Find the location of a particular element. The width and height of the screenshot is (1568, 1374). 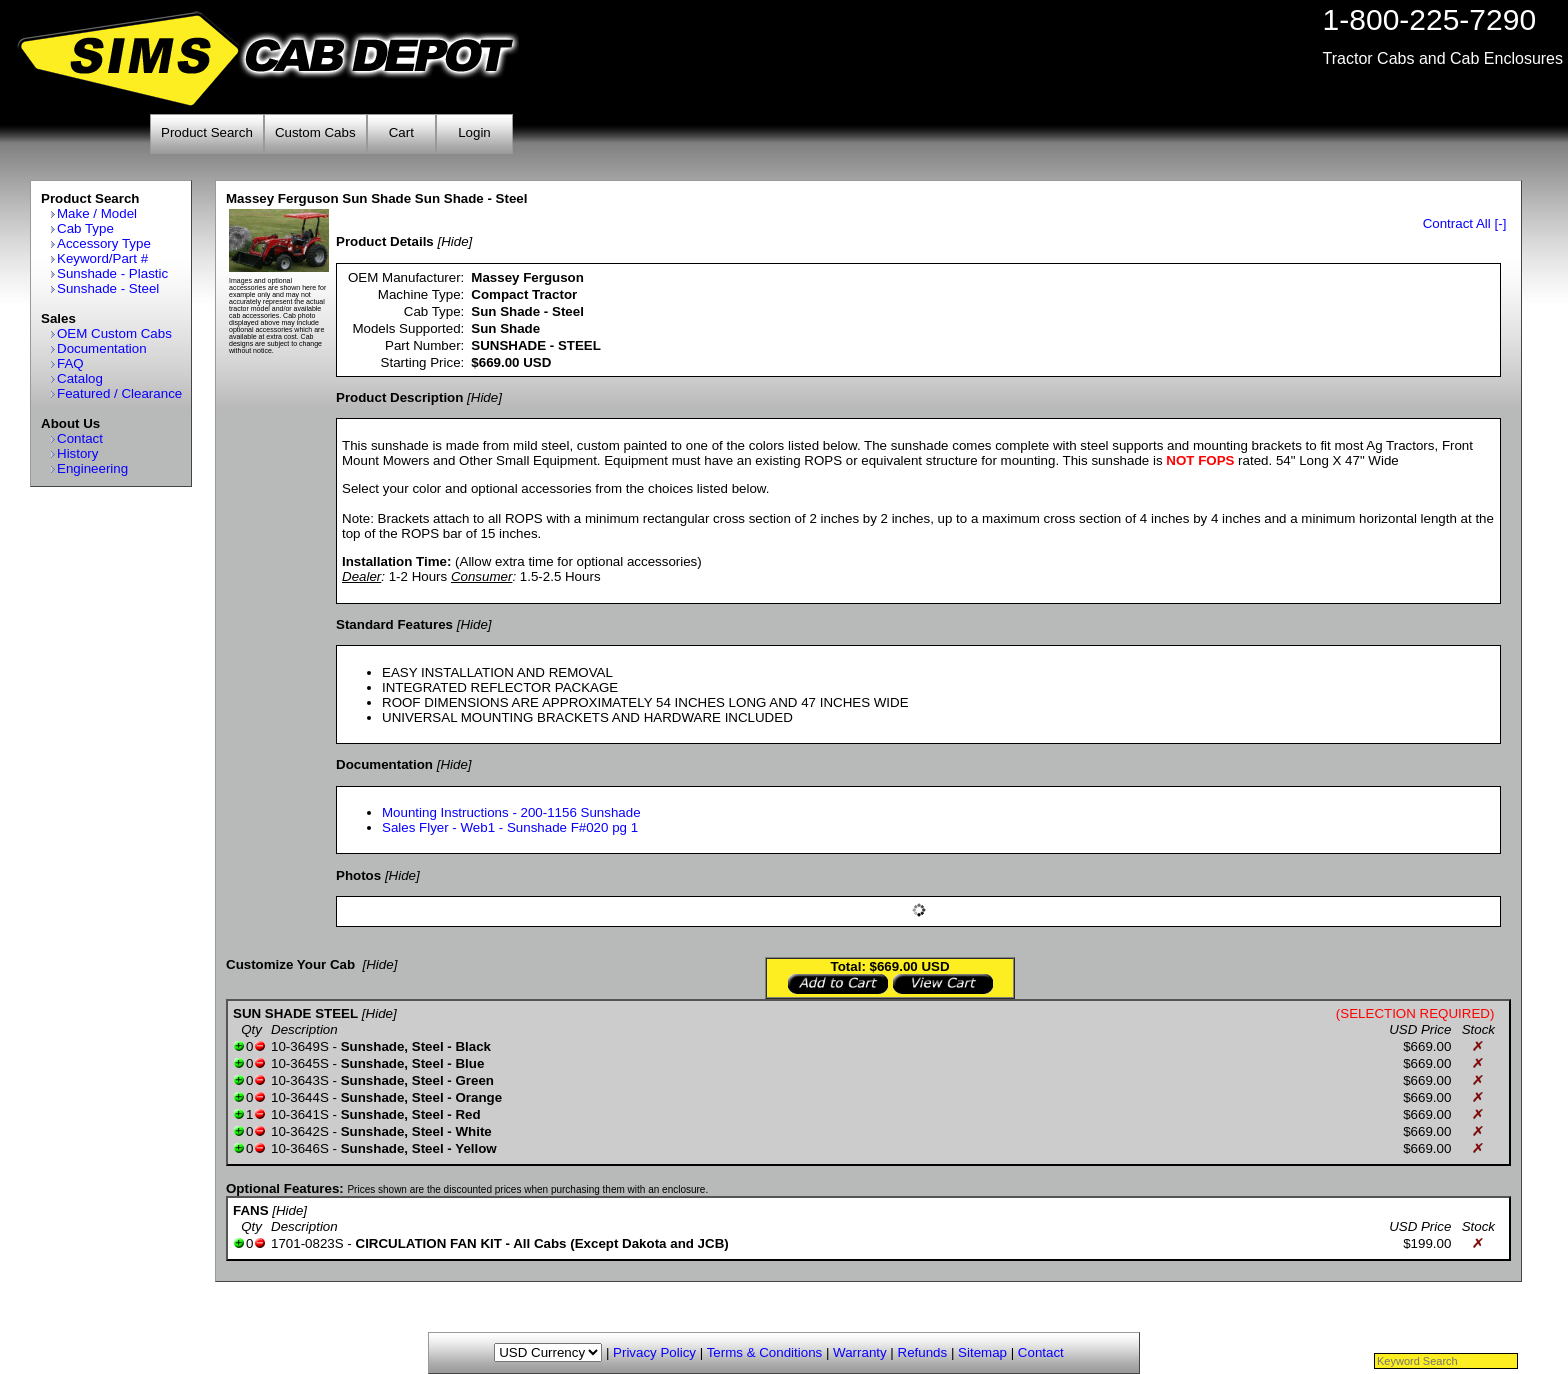

Cab Type is located at coordinates (85, 228).